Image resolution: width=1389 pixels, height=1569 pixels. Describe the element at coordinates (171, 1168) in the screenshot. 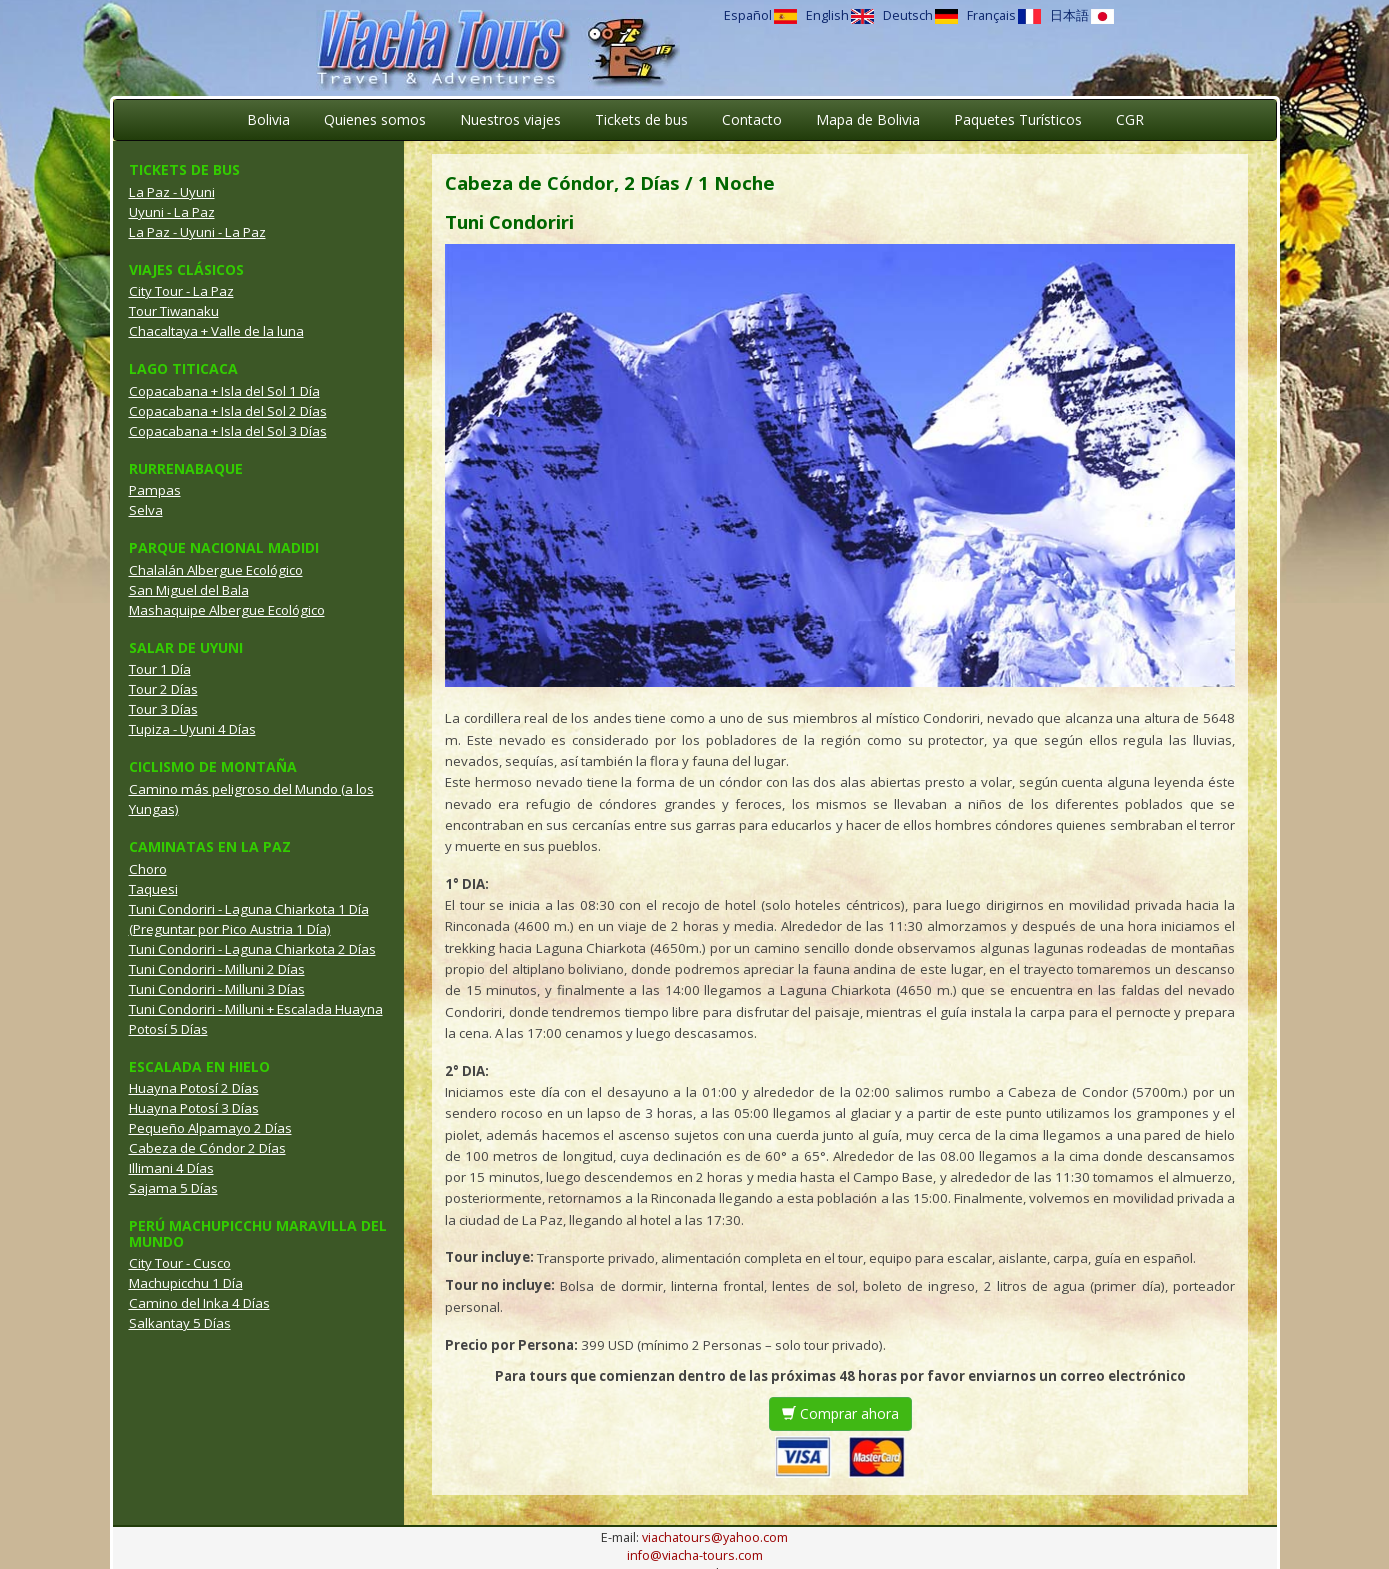

I see `Illimani 4 Días` at that location.